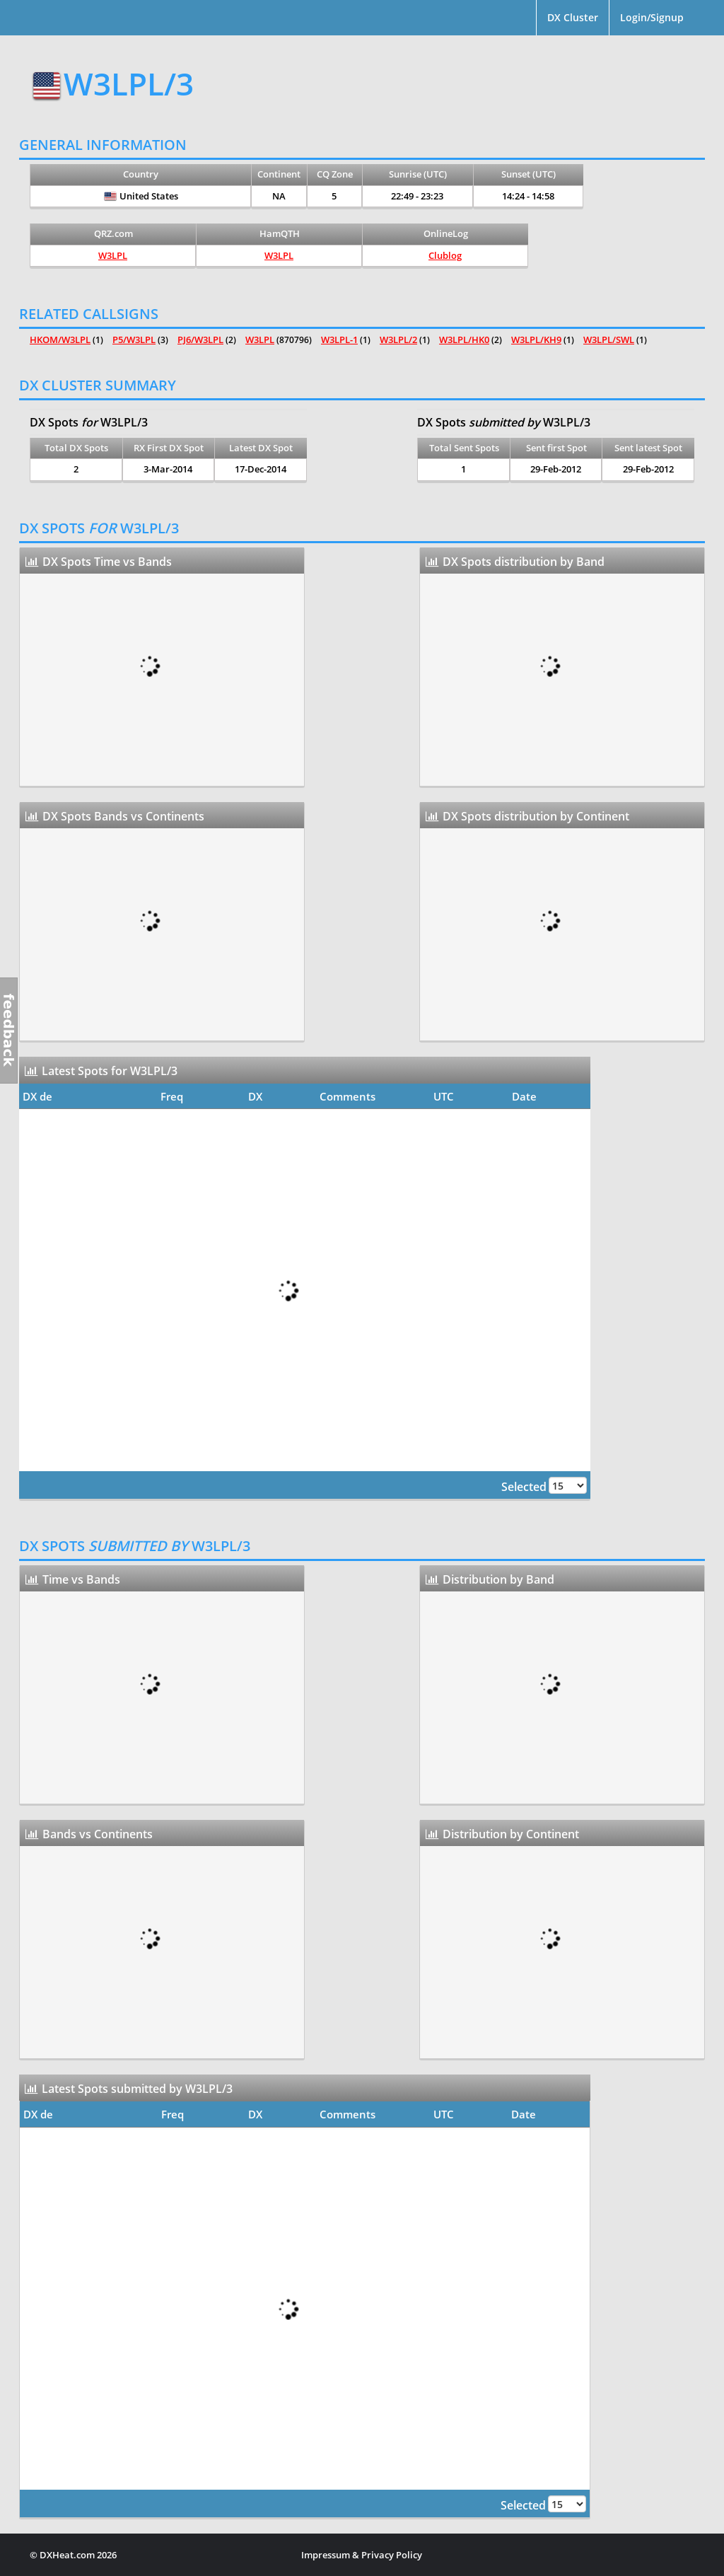  I want to click on Impressum, so click(325, 2554).